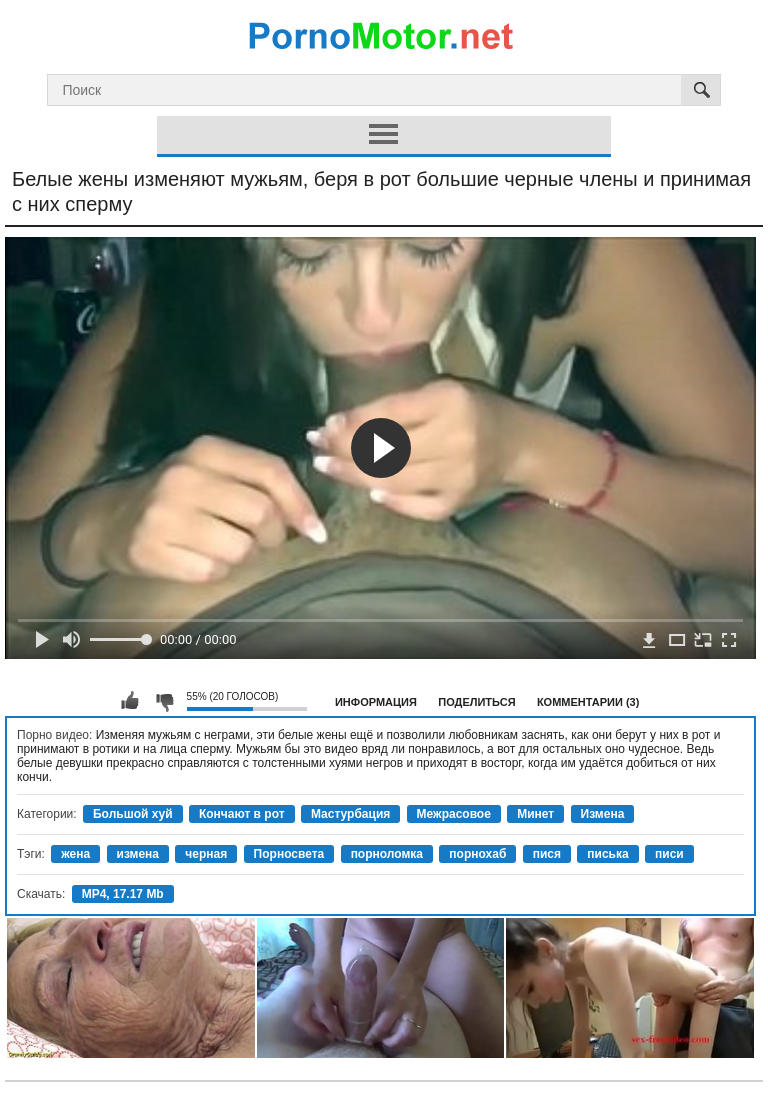  What do you see at coordinates (477, 854) in the screenshot?
I see `порнохаб` at bounding box center [477, 854].